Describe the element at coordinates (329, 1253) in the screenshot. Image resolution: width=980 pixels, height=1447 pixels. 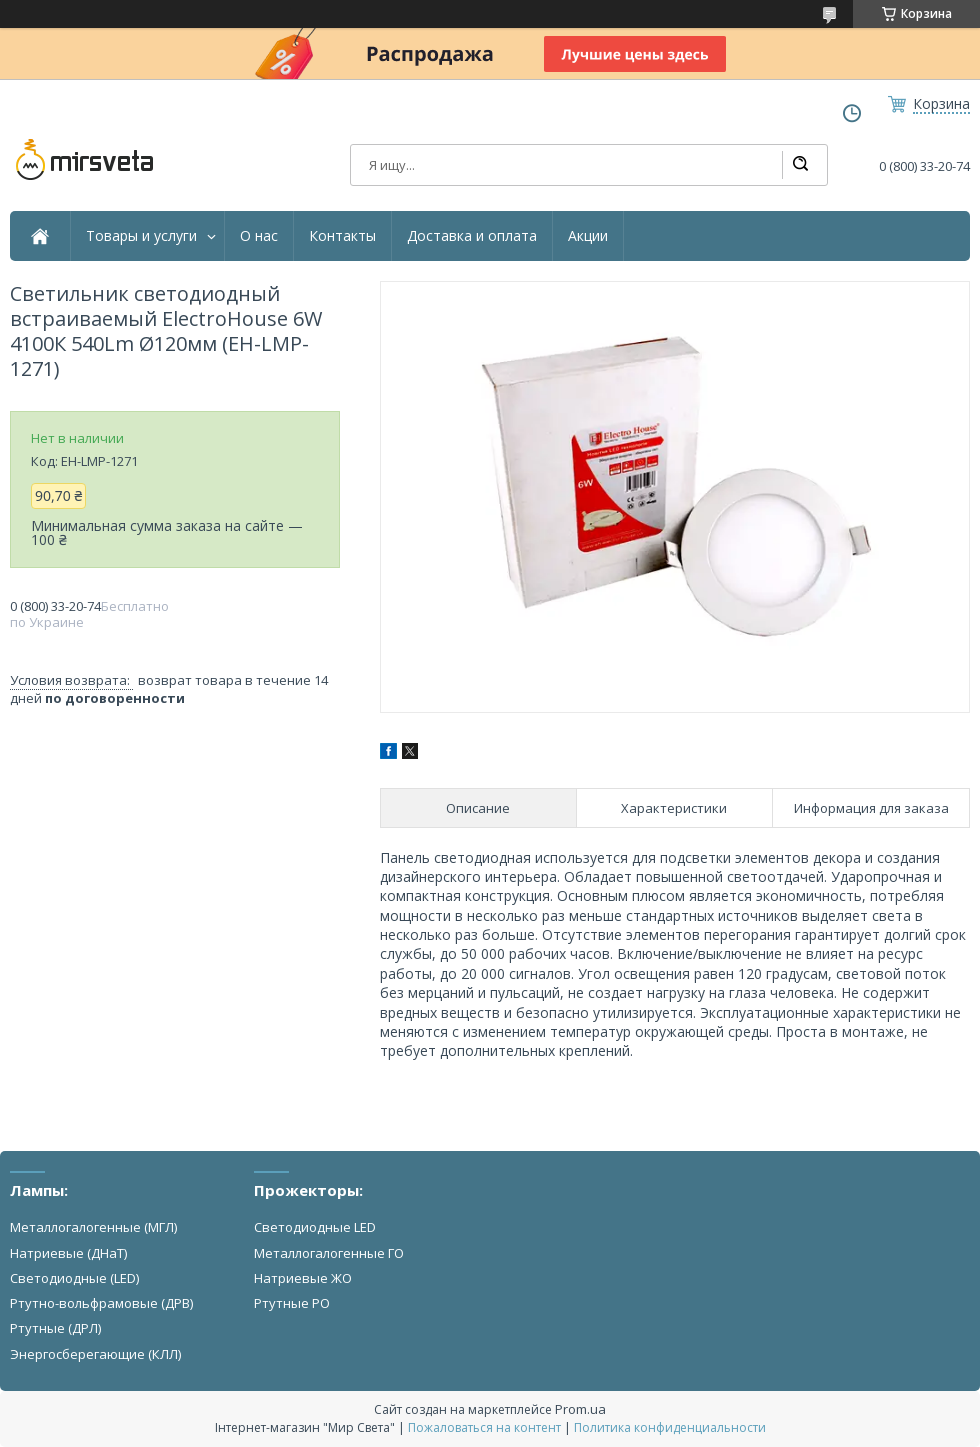
I see `Металлогалогенные ГО` at that location.